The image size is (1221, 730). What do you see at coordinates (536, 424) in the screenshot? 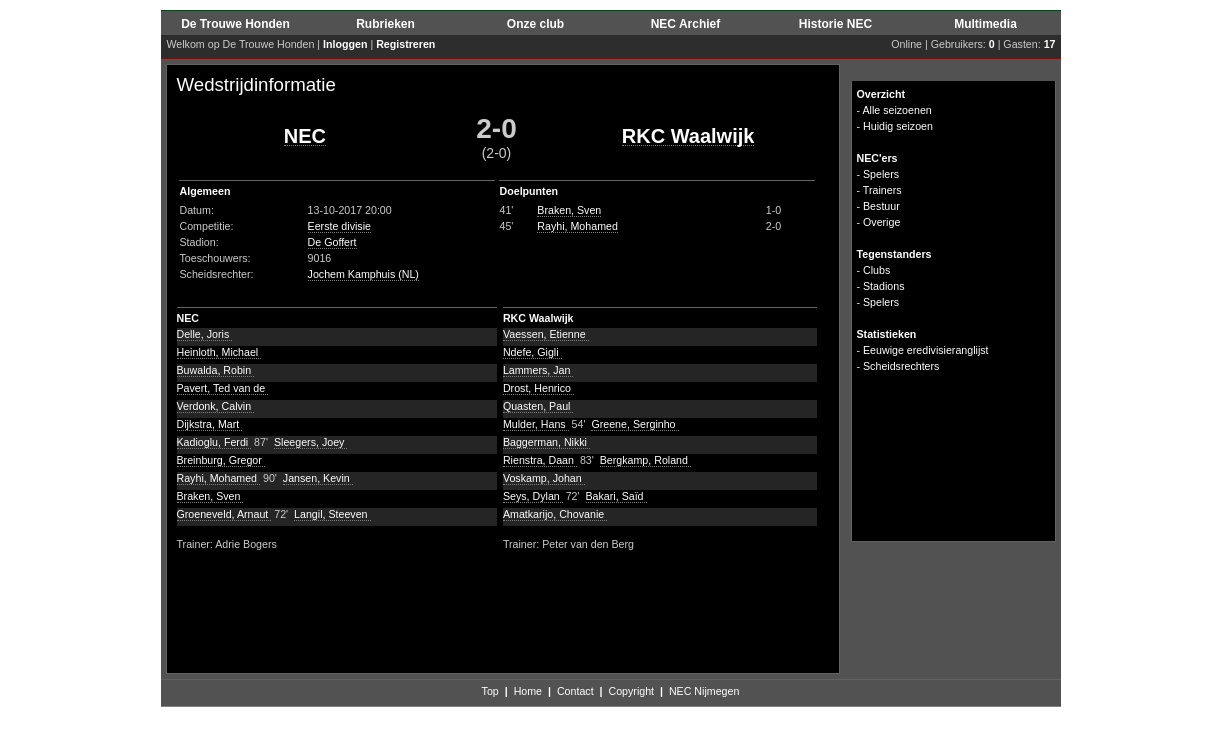
I see `Mulder, Hans` at bounding box center [536, 424].